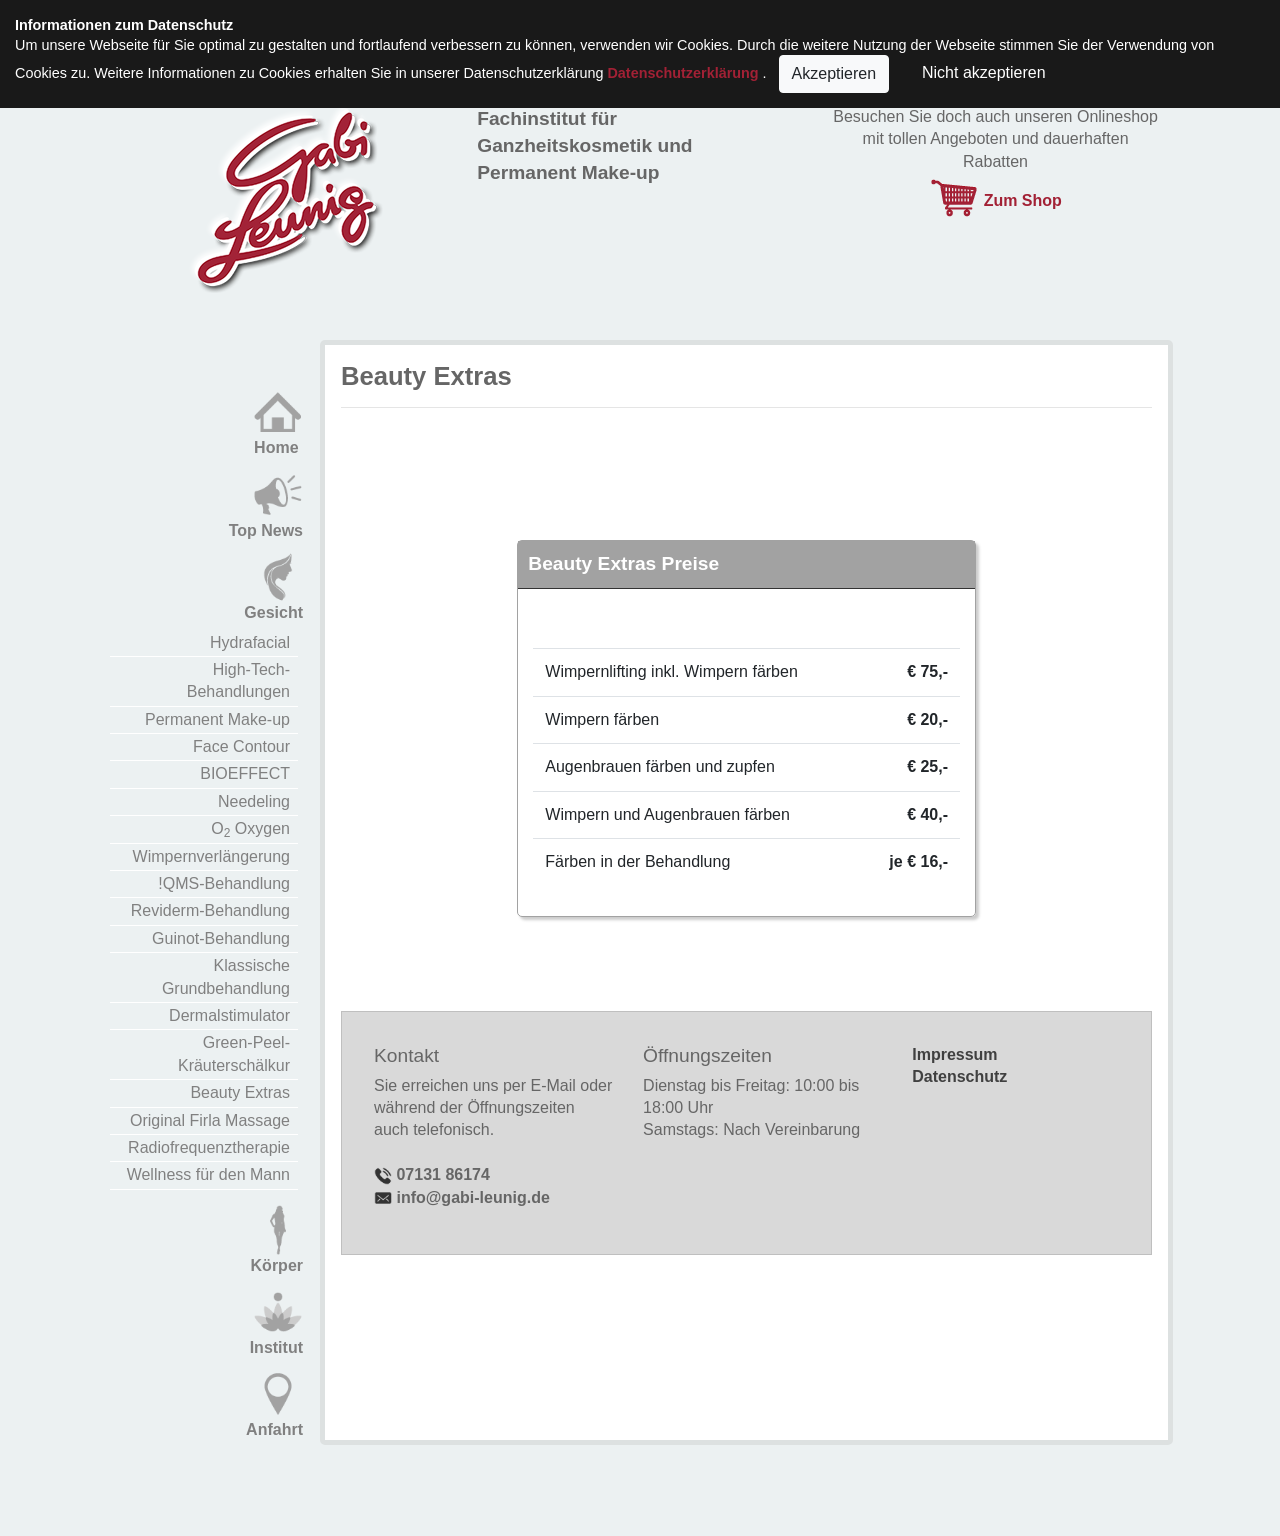 The image size is (1280, 1536). Describe the element at coordinates (250, 830) in the screenshot. I see `O Oxygen` at that location.